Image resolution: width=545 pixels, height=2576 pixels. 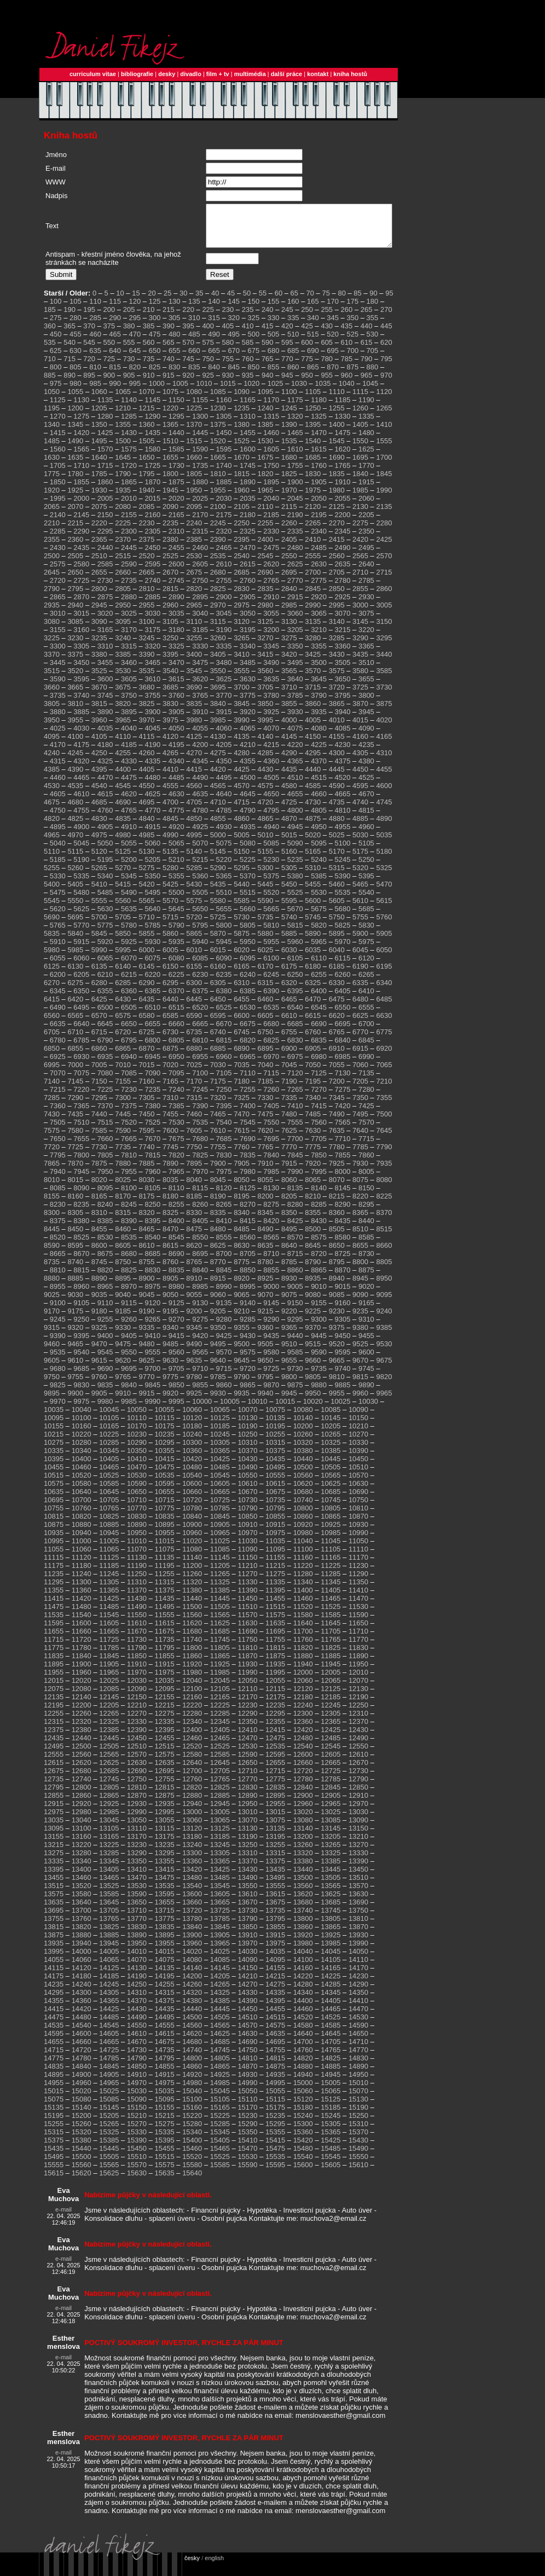 I want to click on 8750, so click(x=123, y=1270).